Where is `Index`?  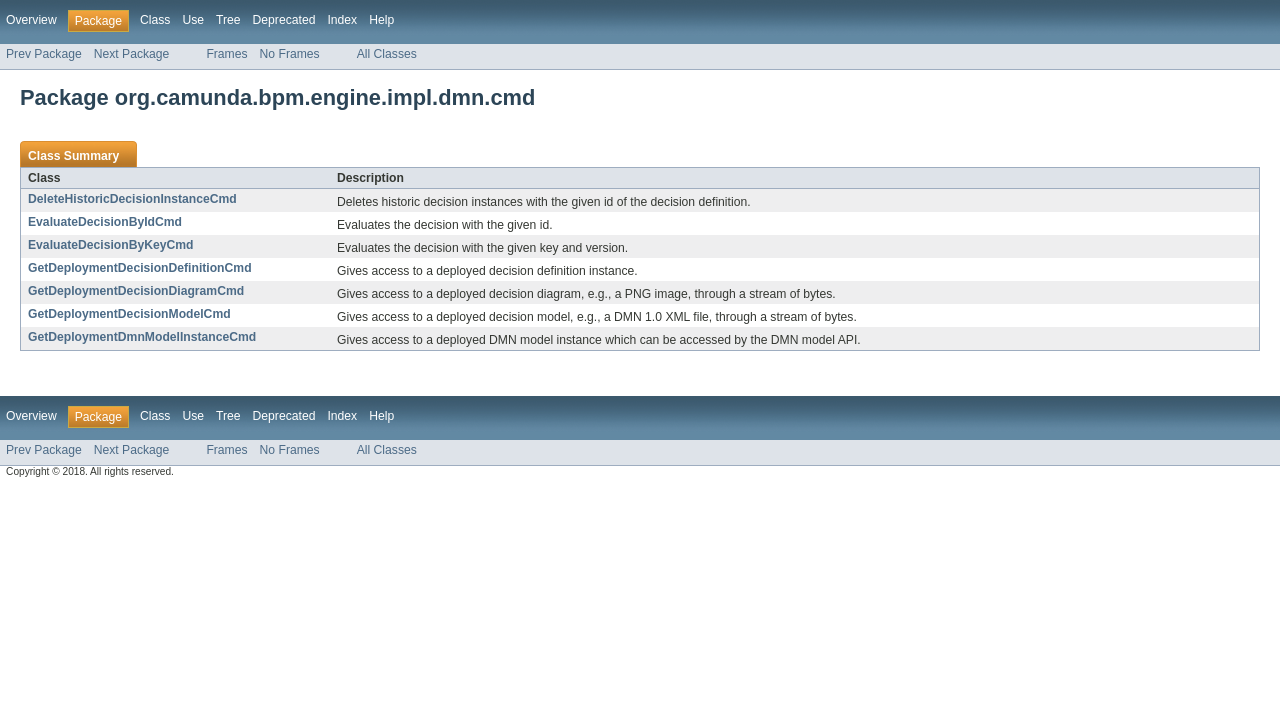
Index is located at coordinates (342, 20).